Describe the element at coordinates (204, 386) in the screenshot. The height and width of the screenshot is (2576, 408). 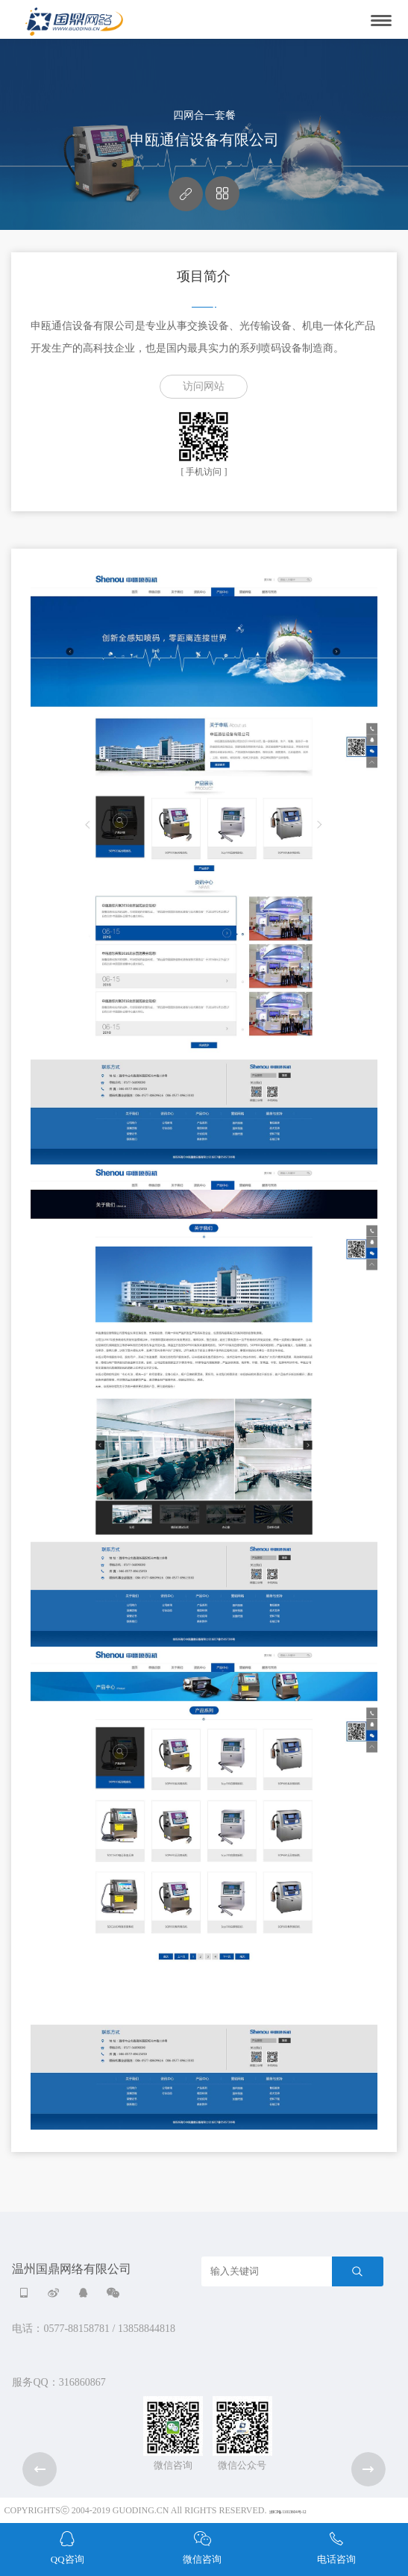
I see `访问网站` at that location.